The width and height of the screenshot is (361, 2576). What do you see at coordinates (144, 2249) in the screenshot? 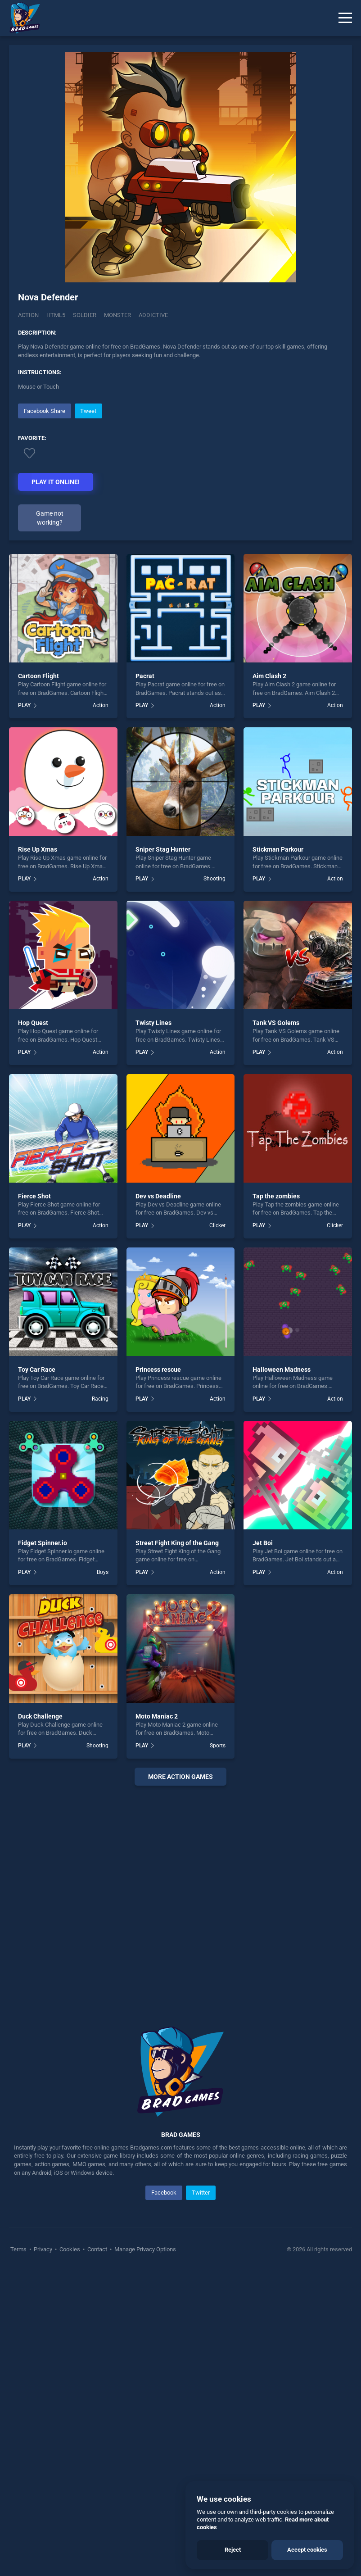
I see `Manage Privacy Options` at bounding box center [144, 2249].